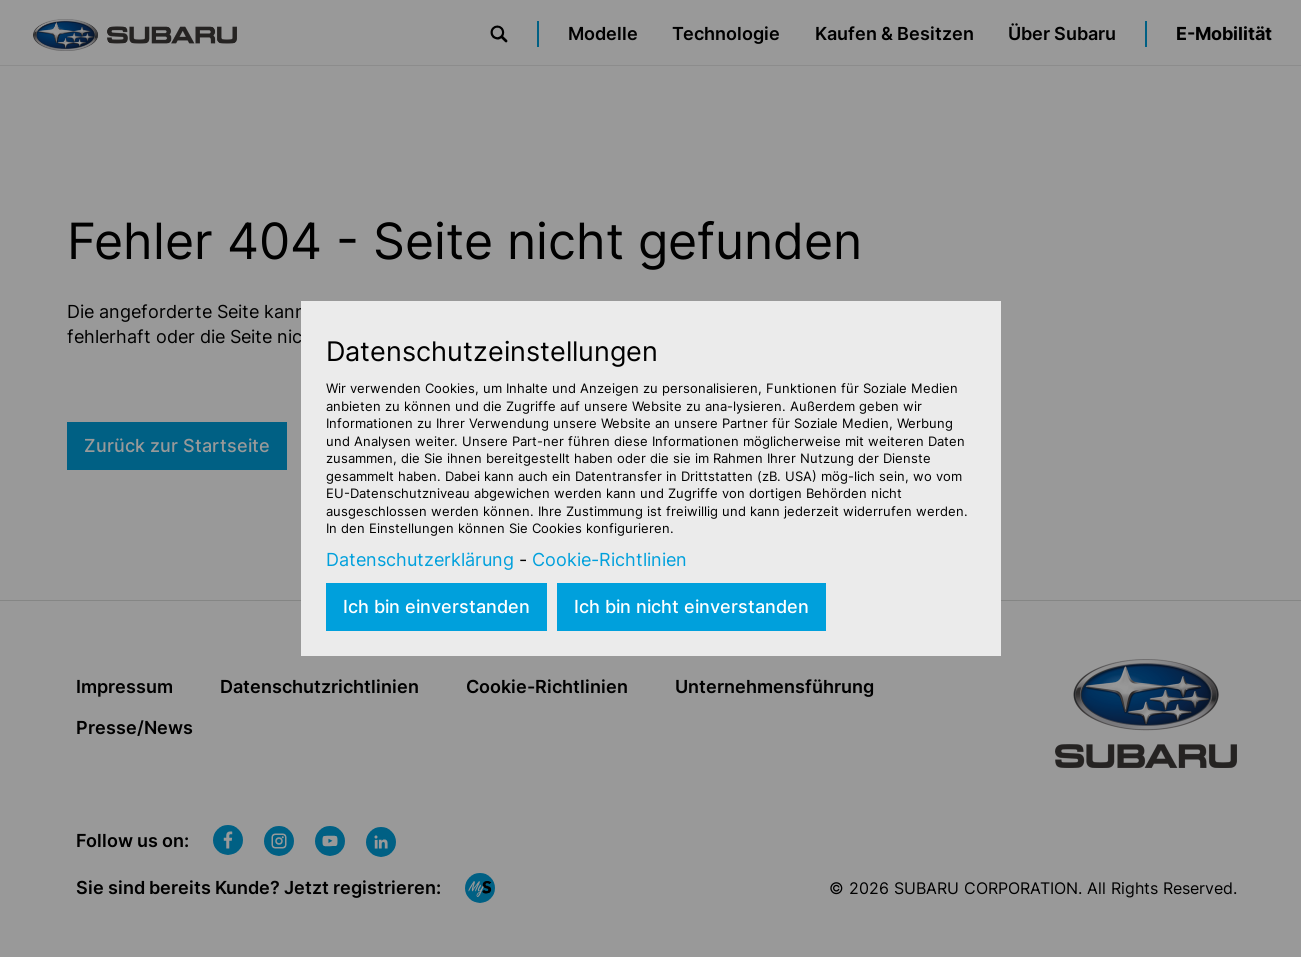 The width and height of the screenshot is (1301, 957). I want to click on Cookie-Richtlinien, so click(609, 559).